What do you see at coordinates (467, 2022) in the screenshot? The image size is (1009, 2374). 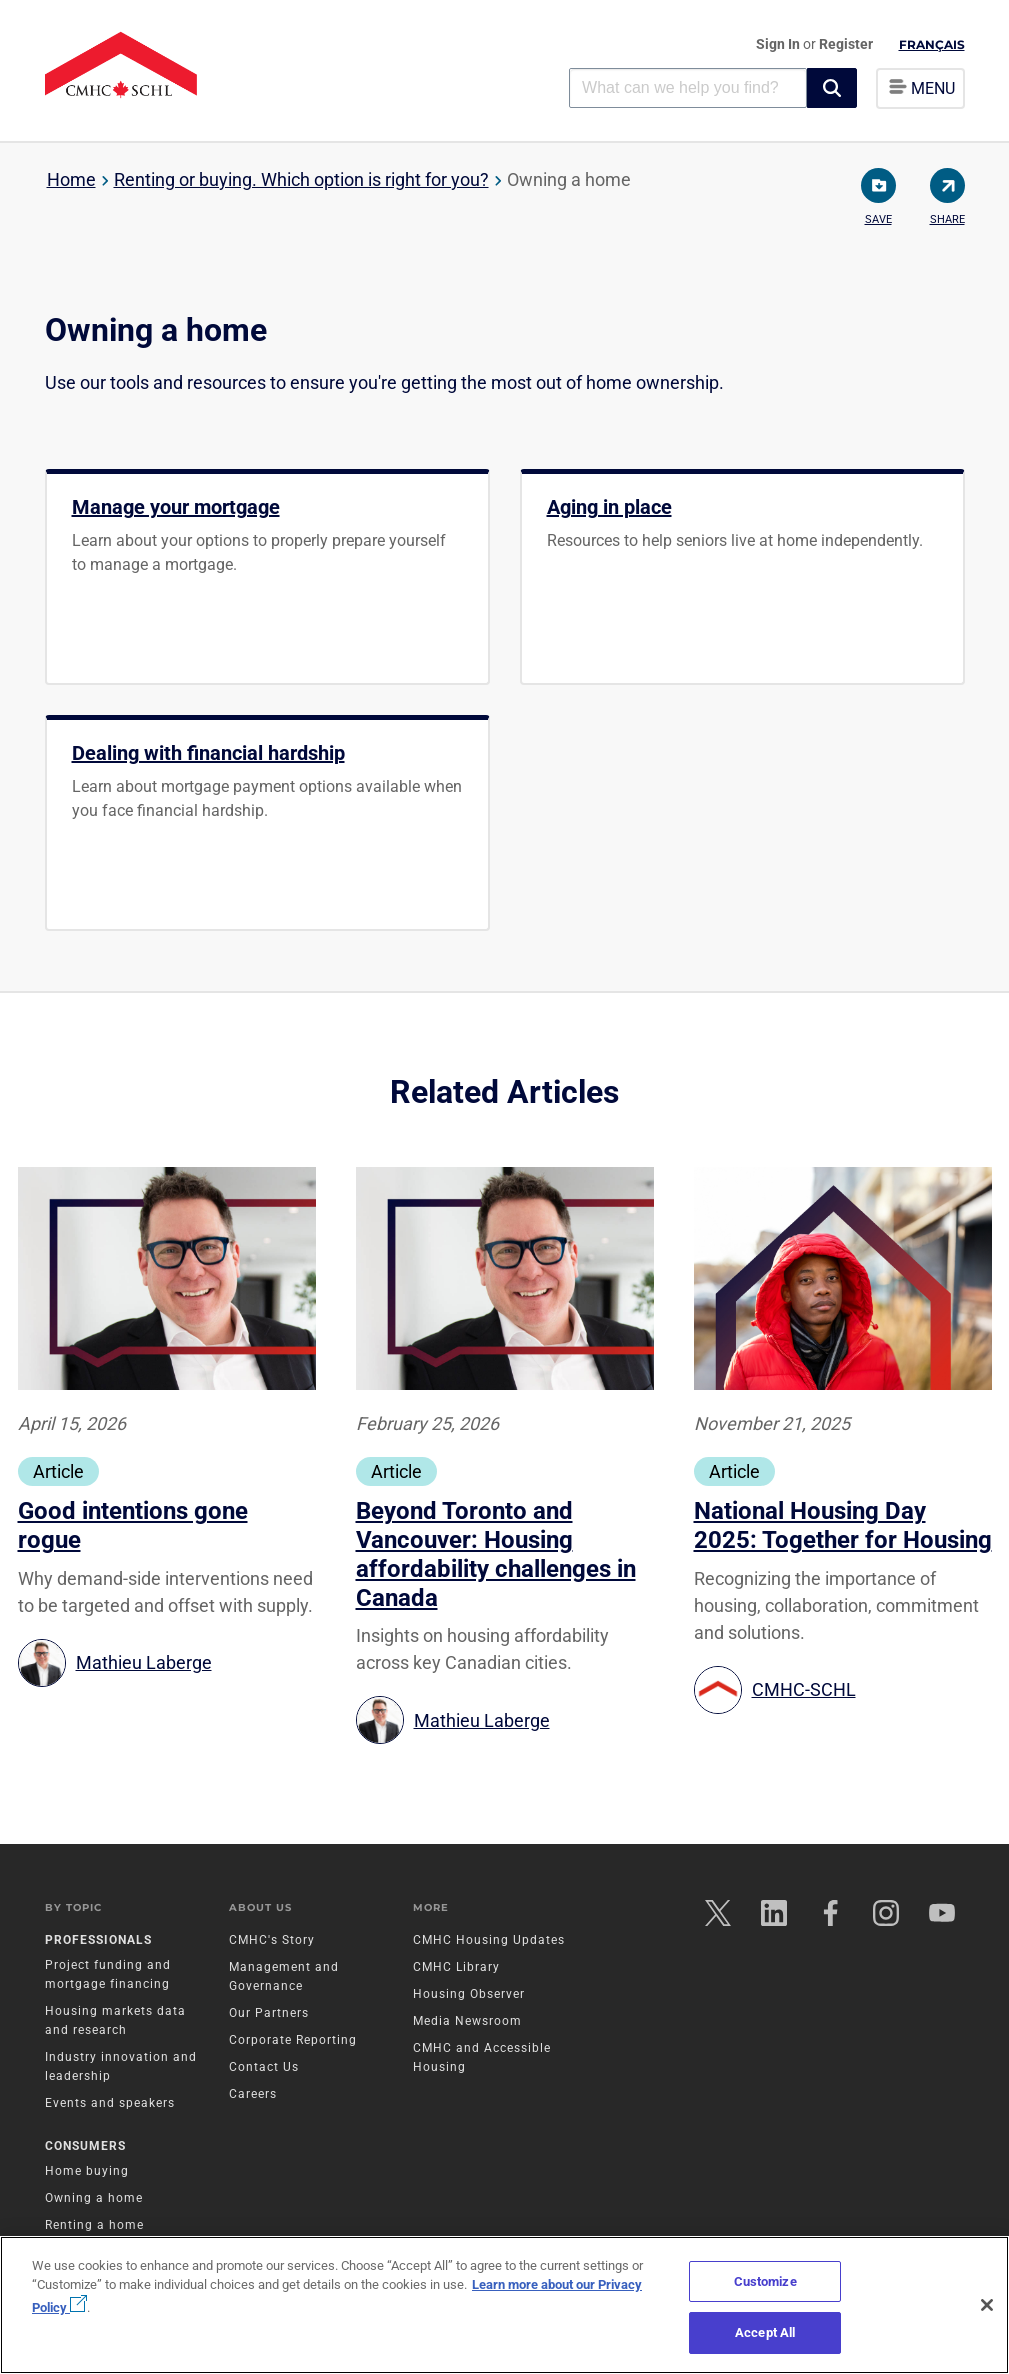 I see `Media Newsroom` at bounding box center [467, 2022].